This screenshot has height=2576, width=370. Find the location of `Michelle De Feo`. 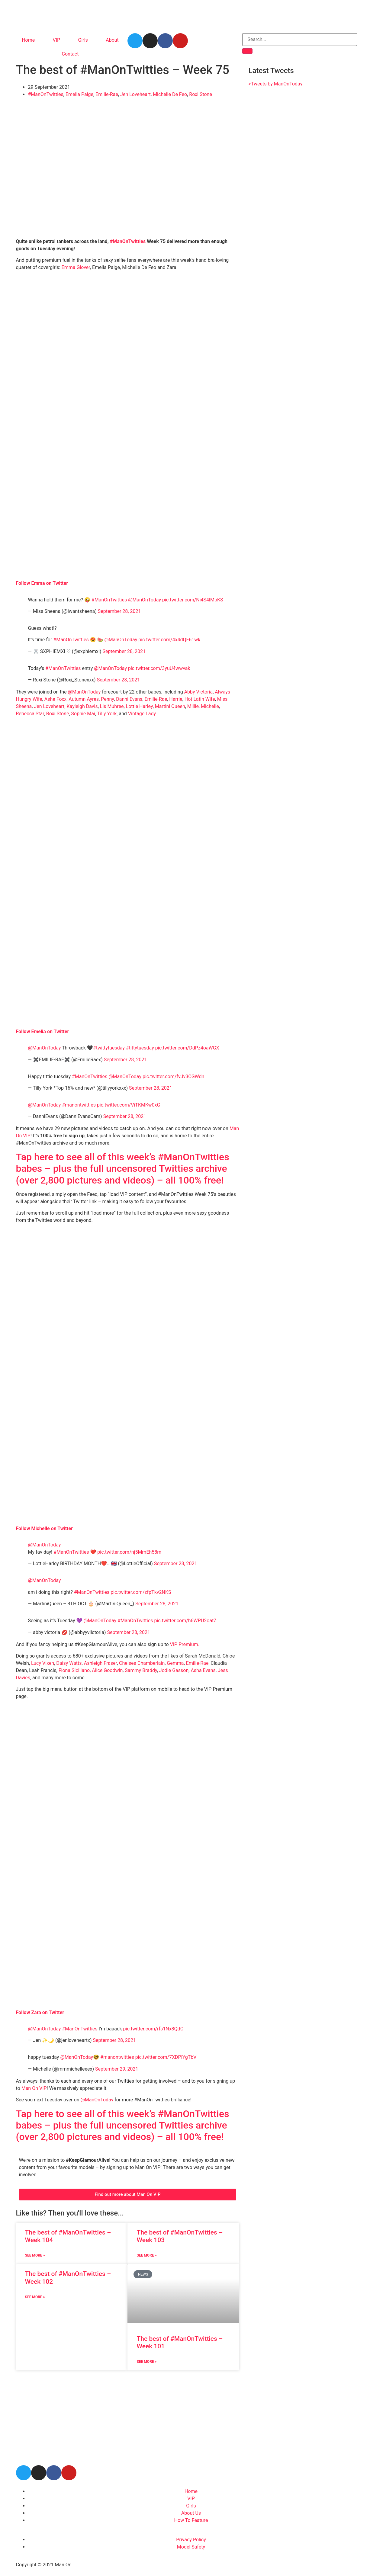

Michelle De Feo is located at coordinates (170, 94).